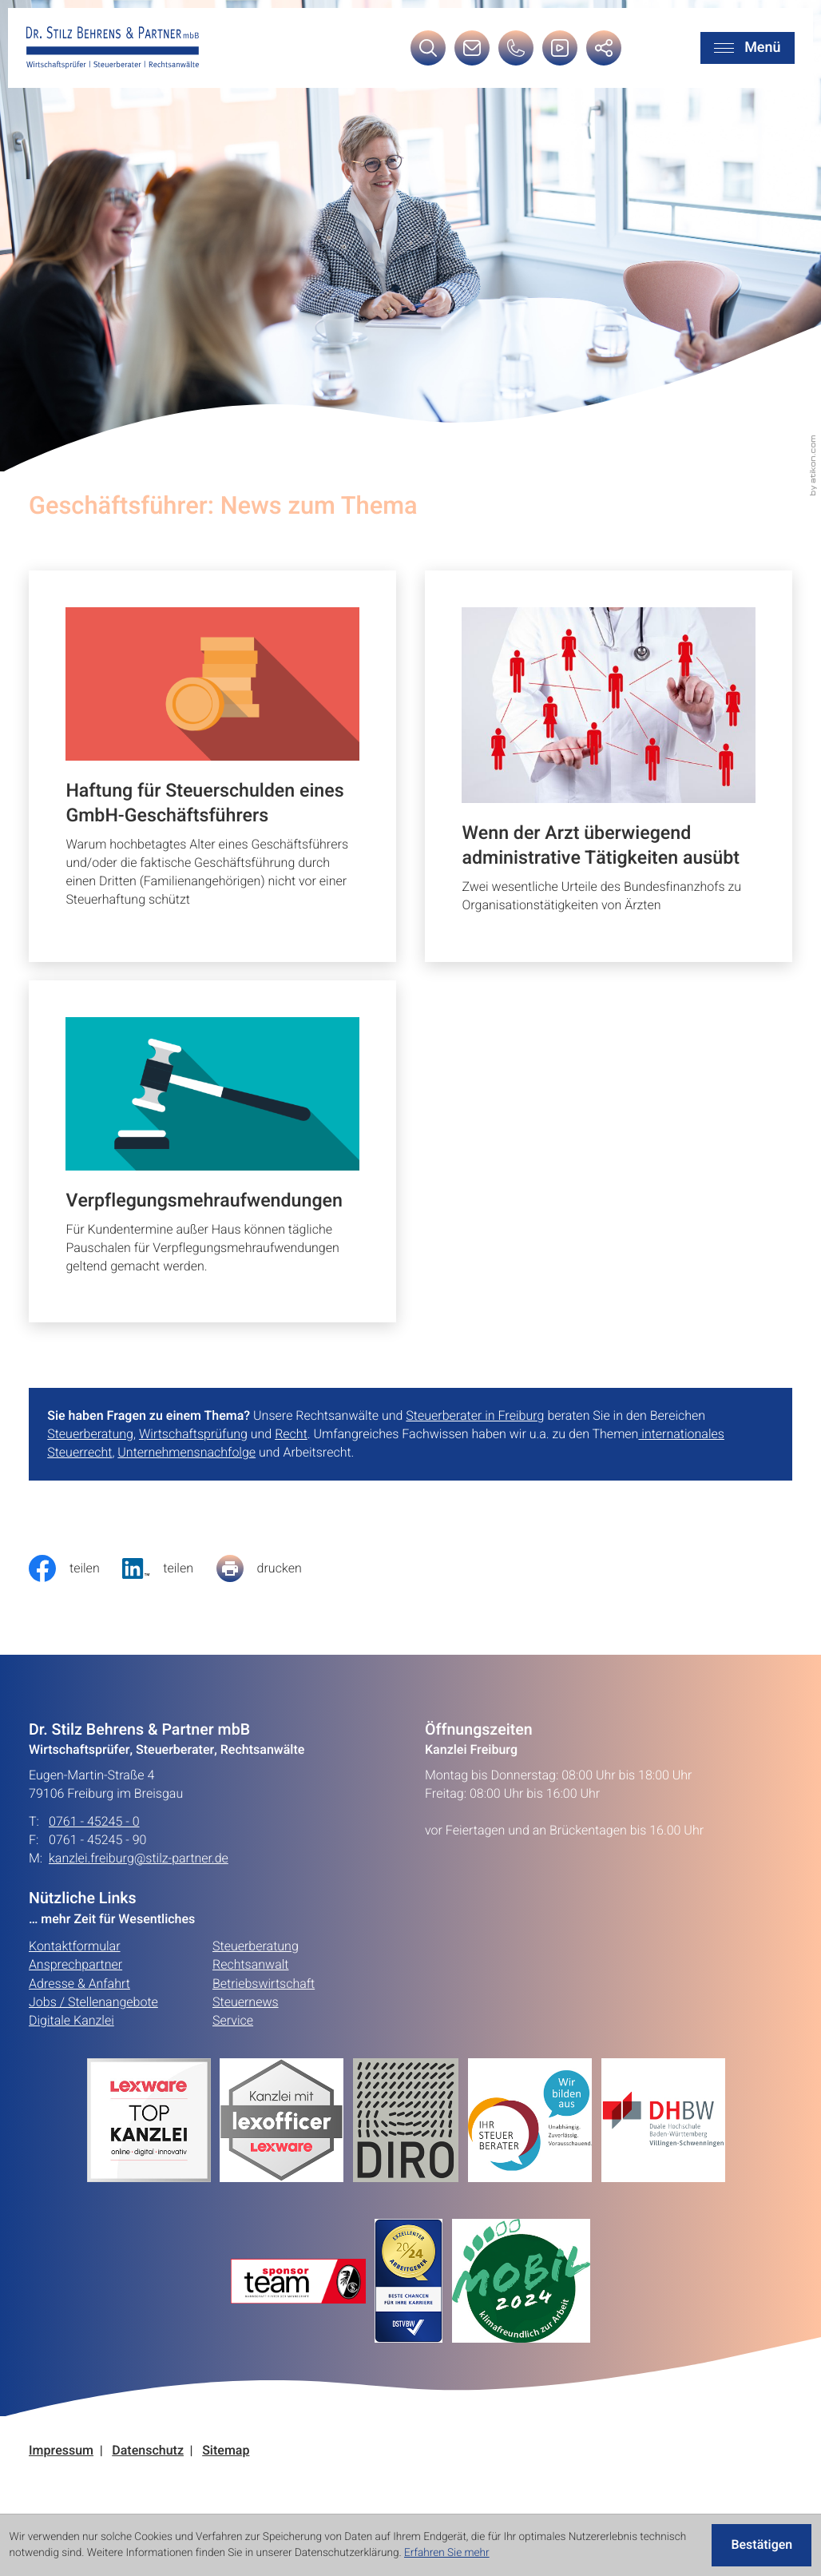 The height and width of the screenshot is (2576, 821). What do you see at coordinates (410, 2120) in the screenshot?
I see `[Erfahren Sie mehr:]` at bounding box center [410, 2120].